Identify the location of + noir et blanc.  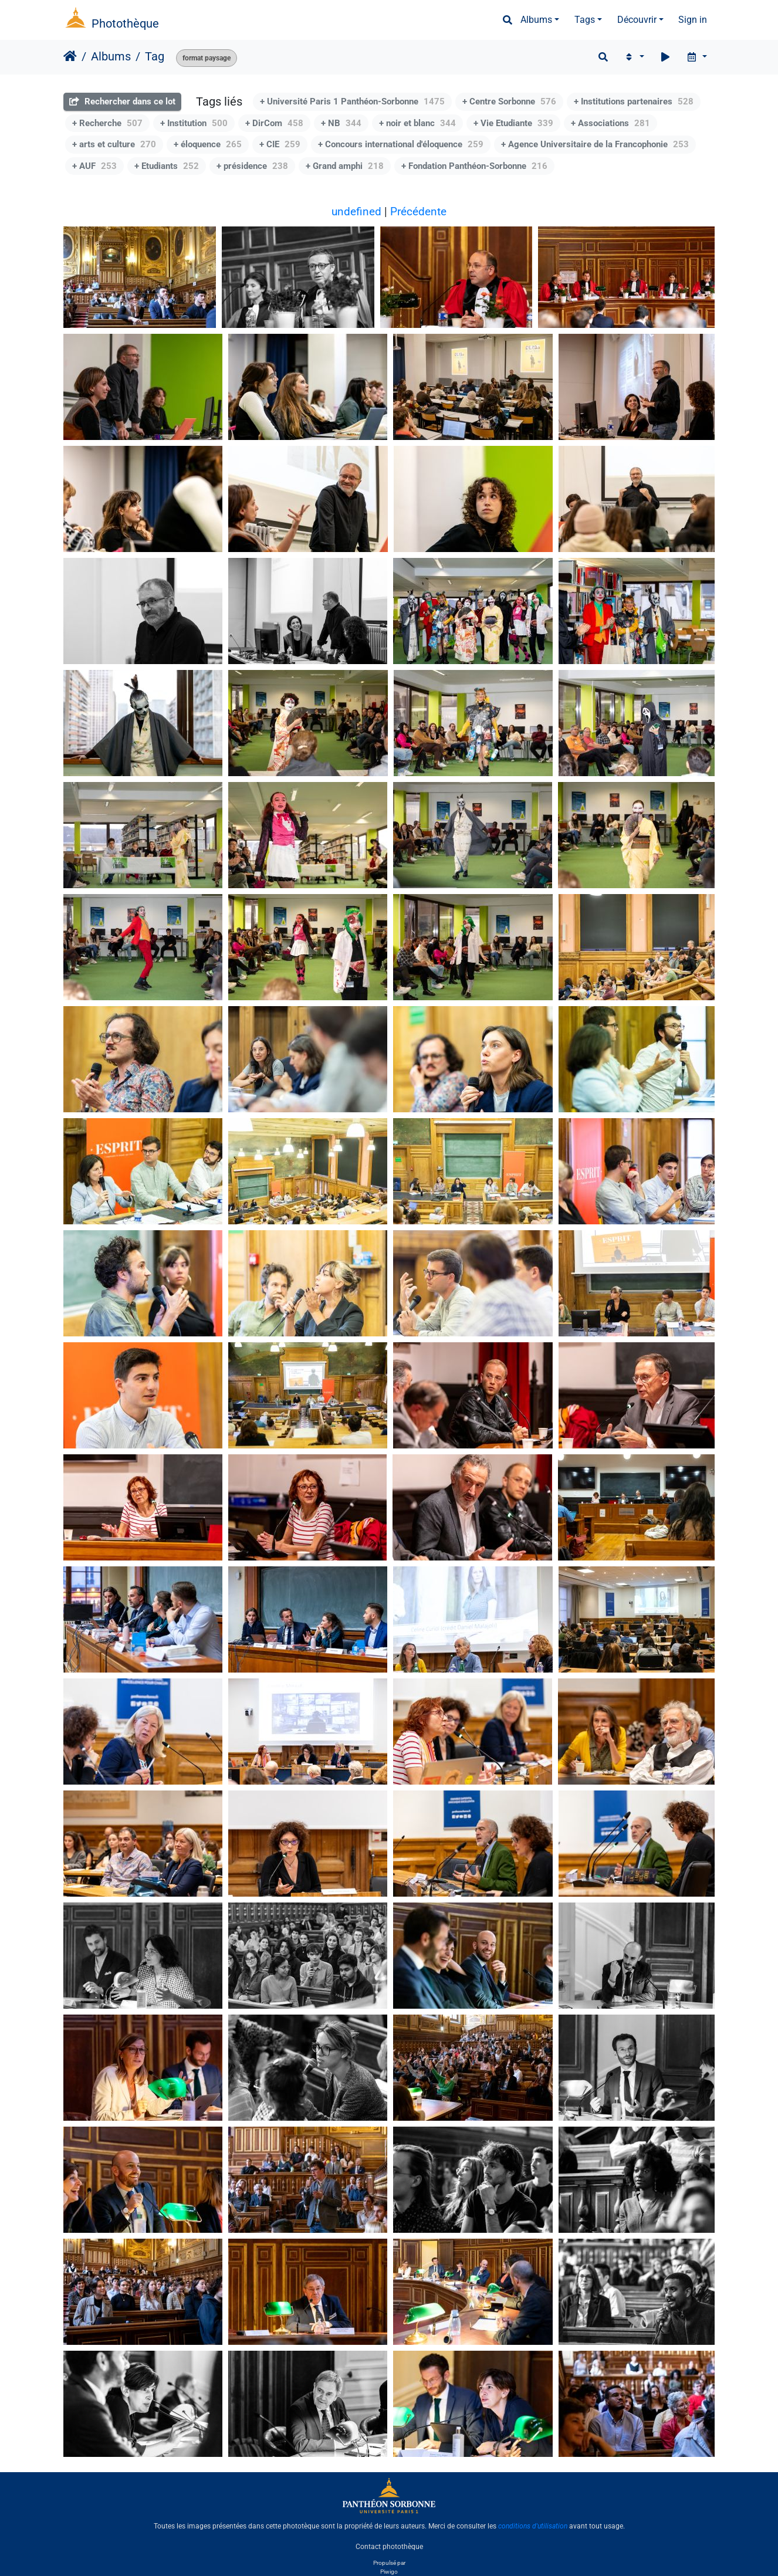
(417, 123).